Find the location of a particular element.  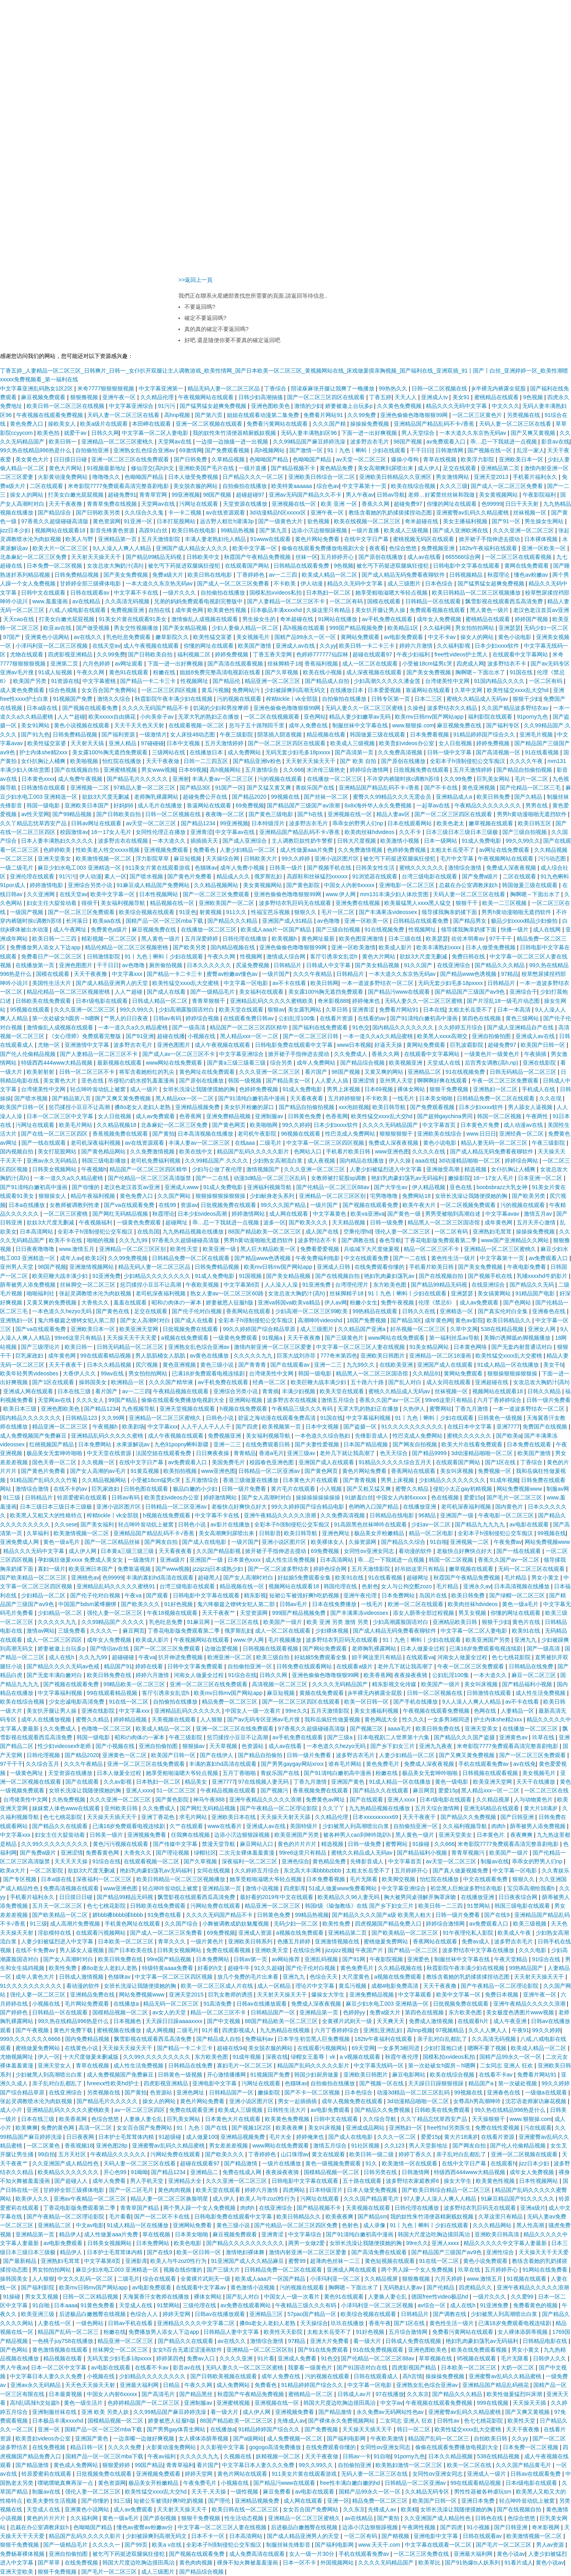

亚洲成人一级片 is located at coordinates (487, 2474).